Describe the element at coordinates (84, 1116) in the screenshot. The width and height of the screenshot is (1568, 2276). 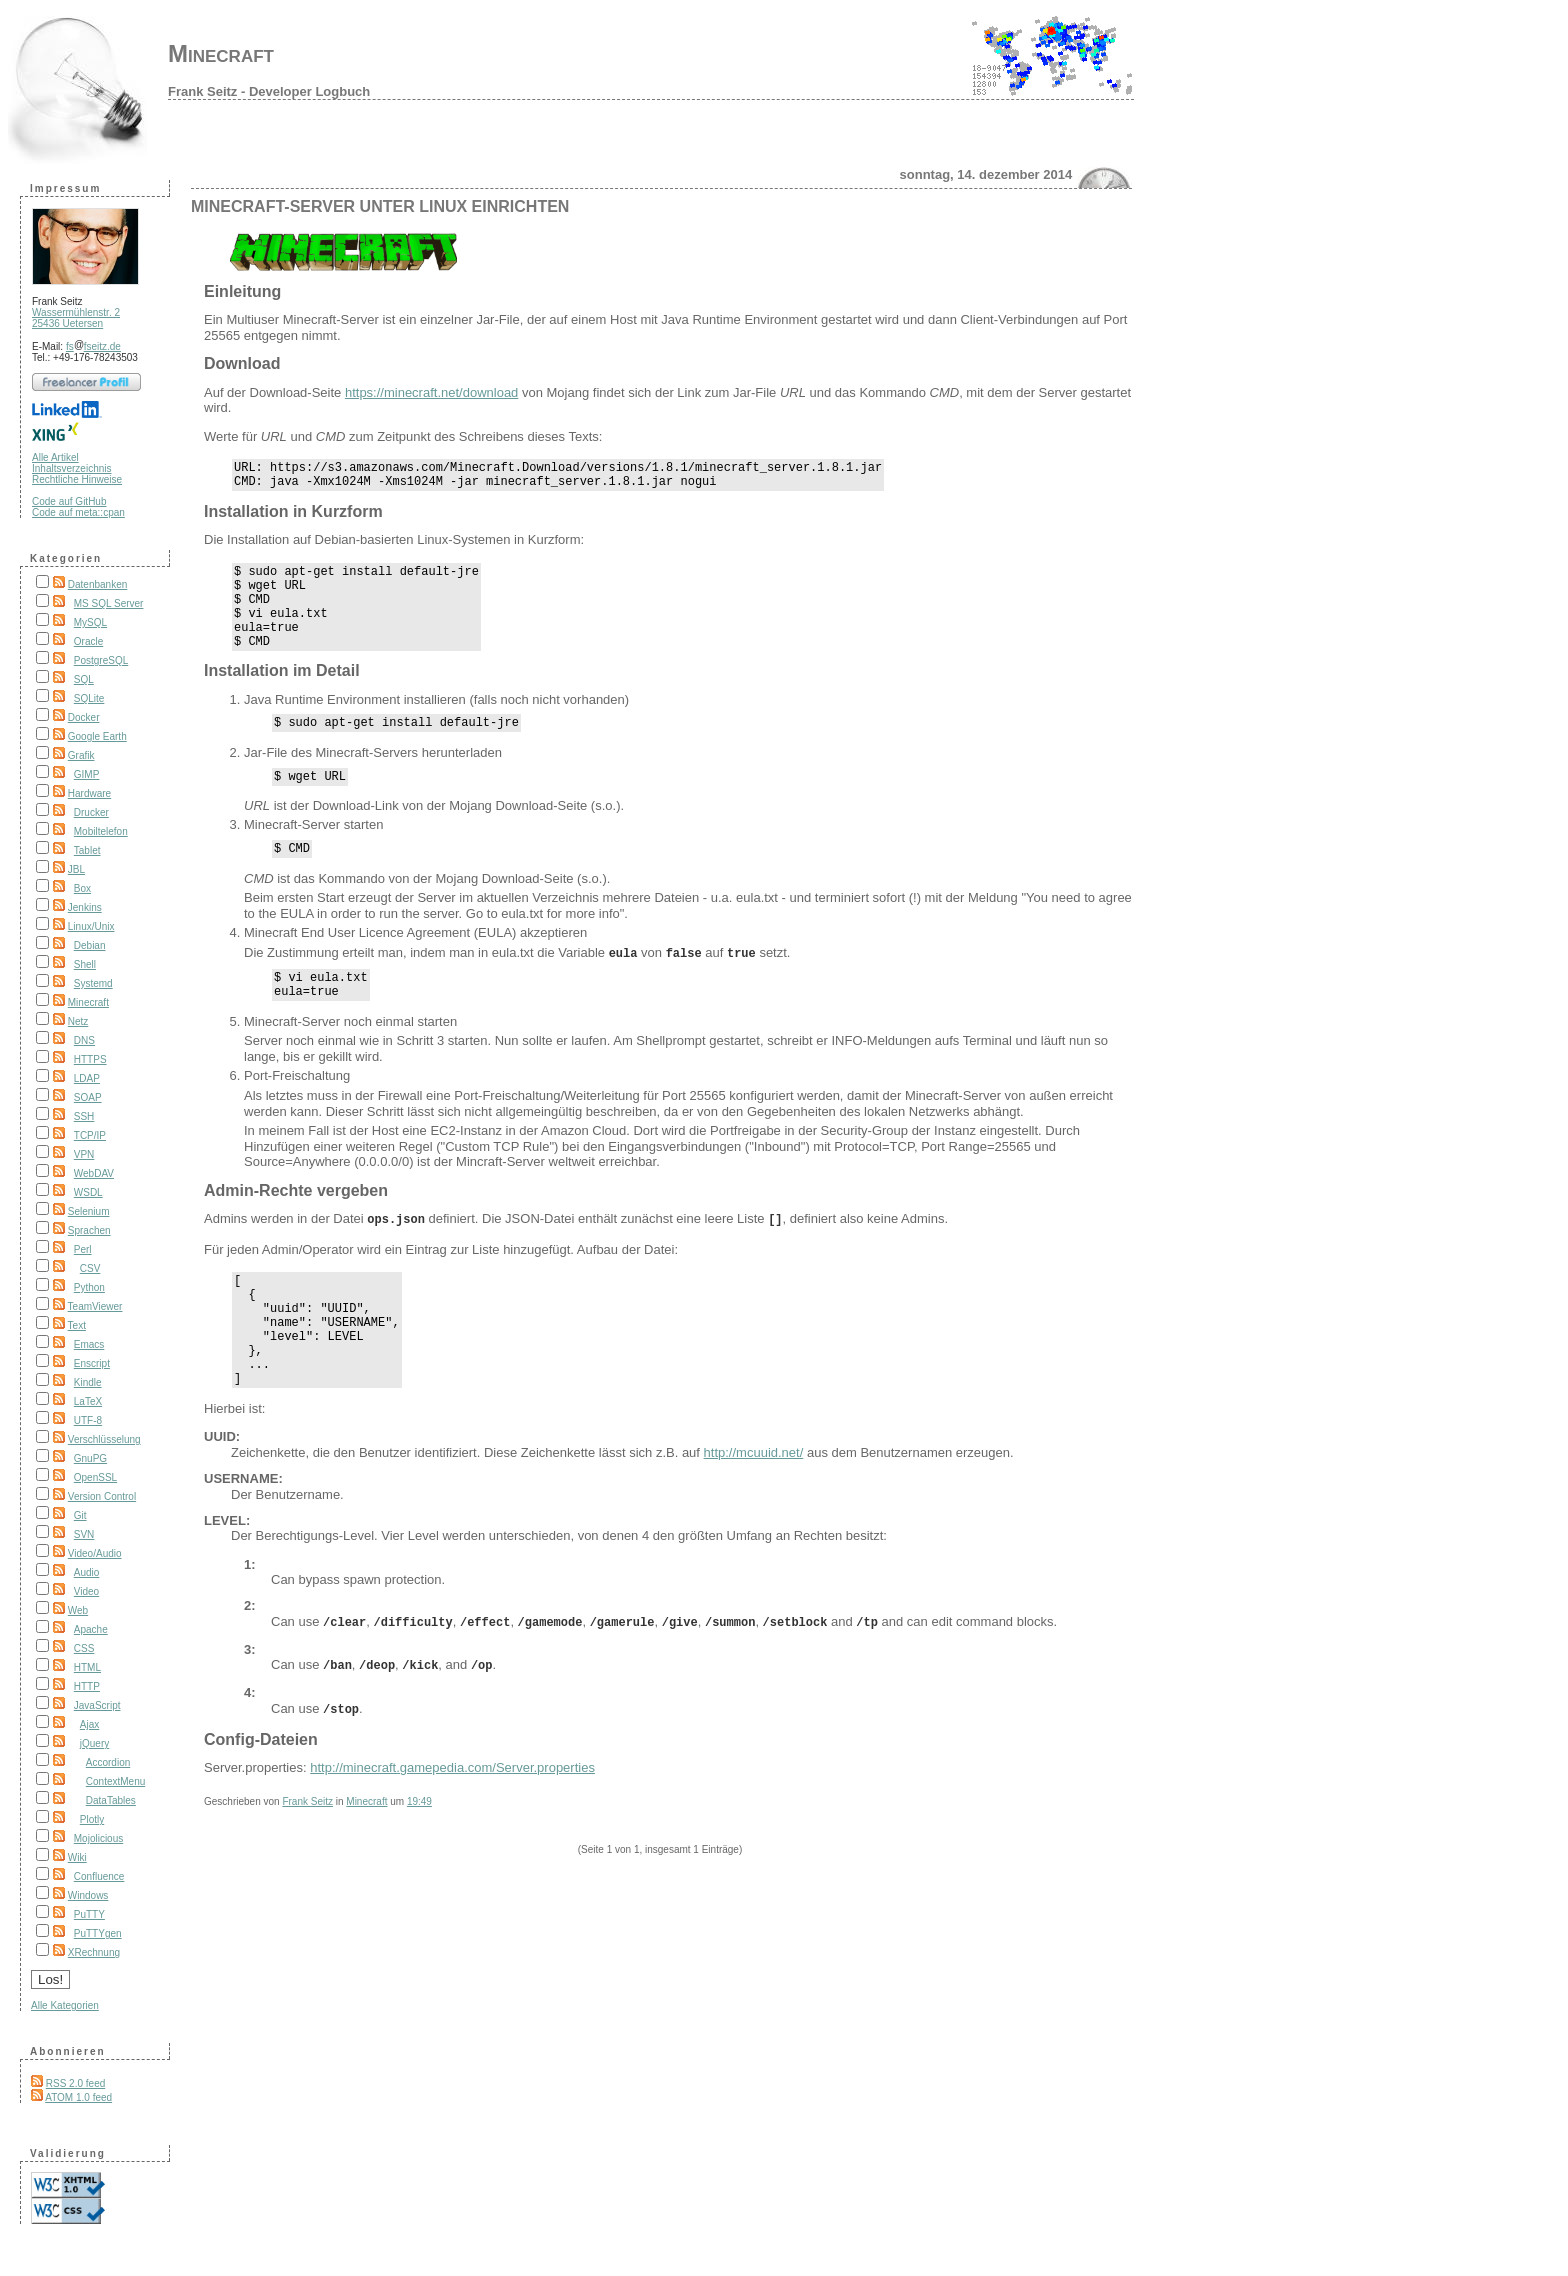
I see `SSH` at that location.